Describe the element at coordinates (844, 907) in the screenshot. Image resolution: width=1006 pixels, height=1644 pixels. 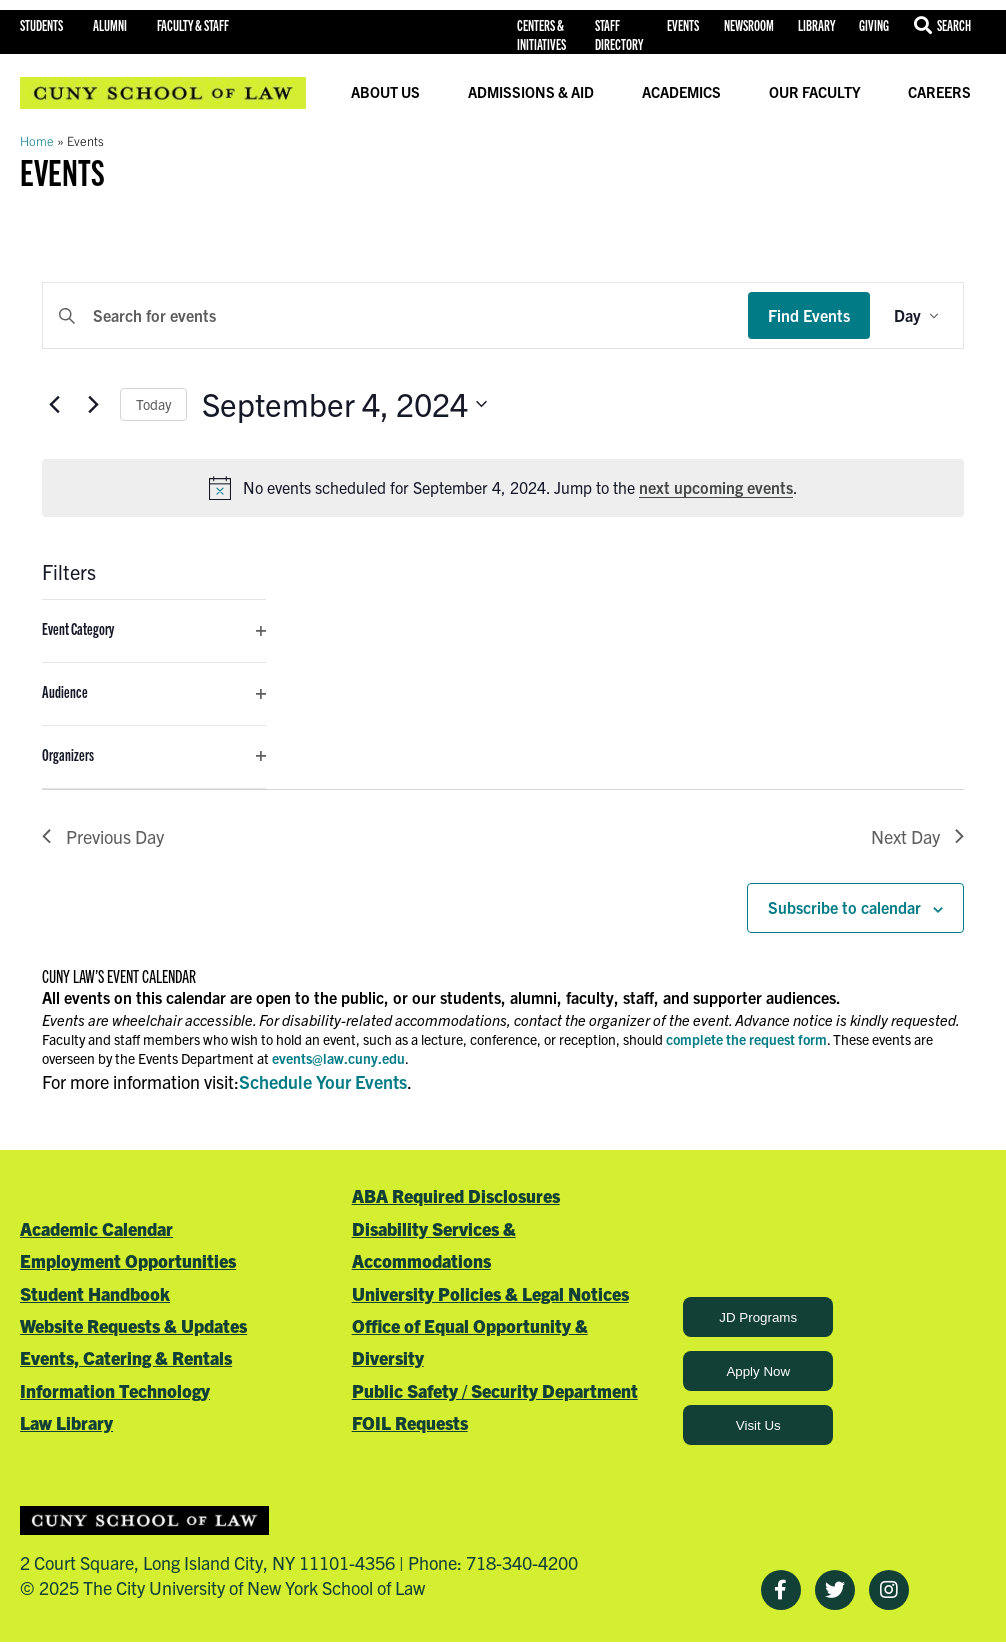
I see `Subscribe to calendar` at that location.